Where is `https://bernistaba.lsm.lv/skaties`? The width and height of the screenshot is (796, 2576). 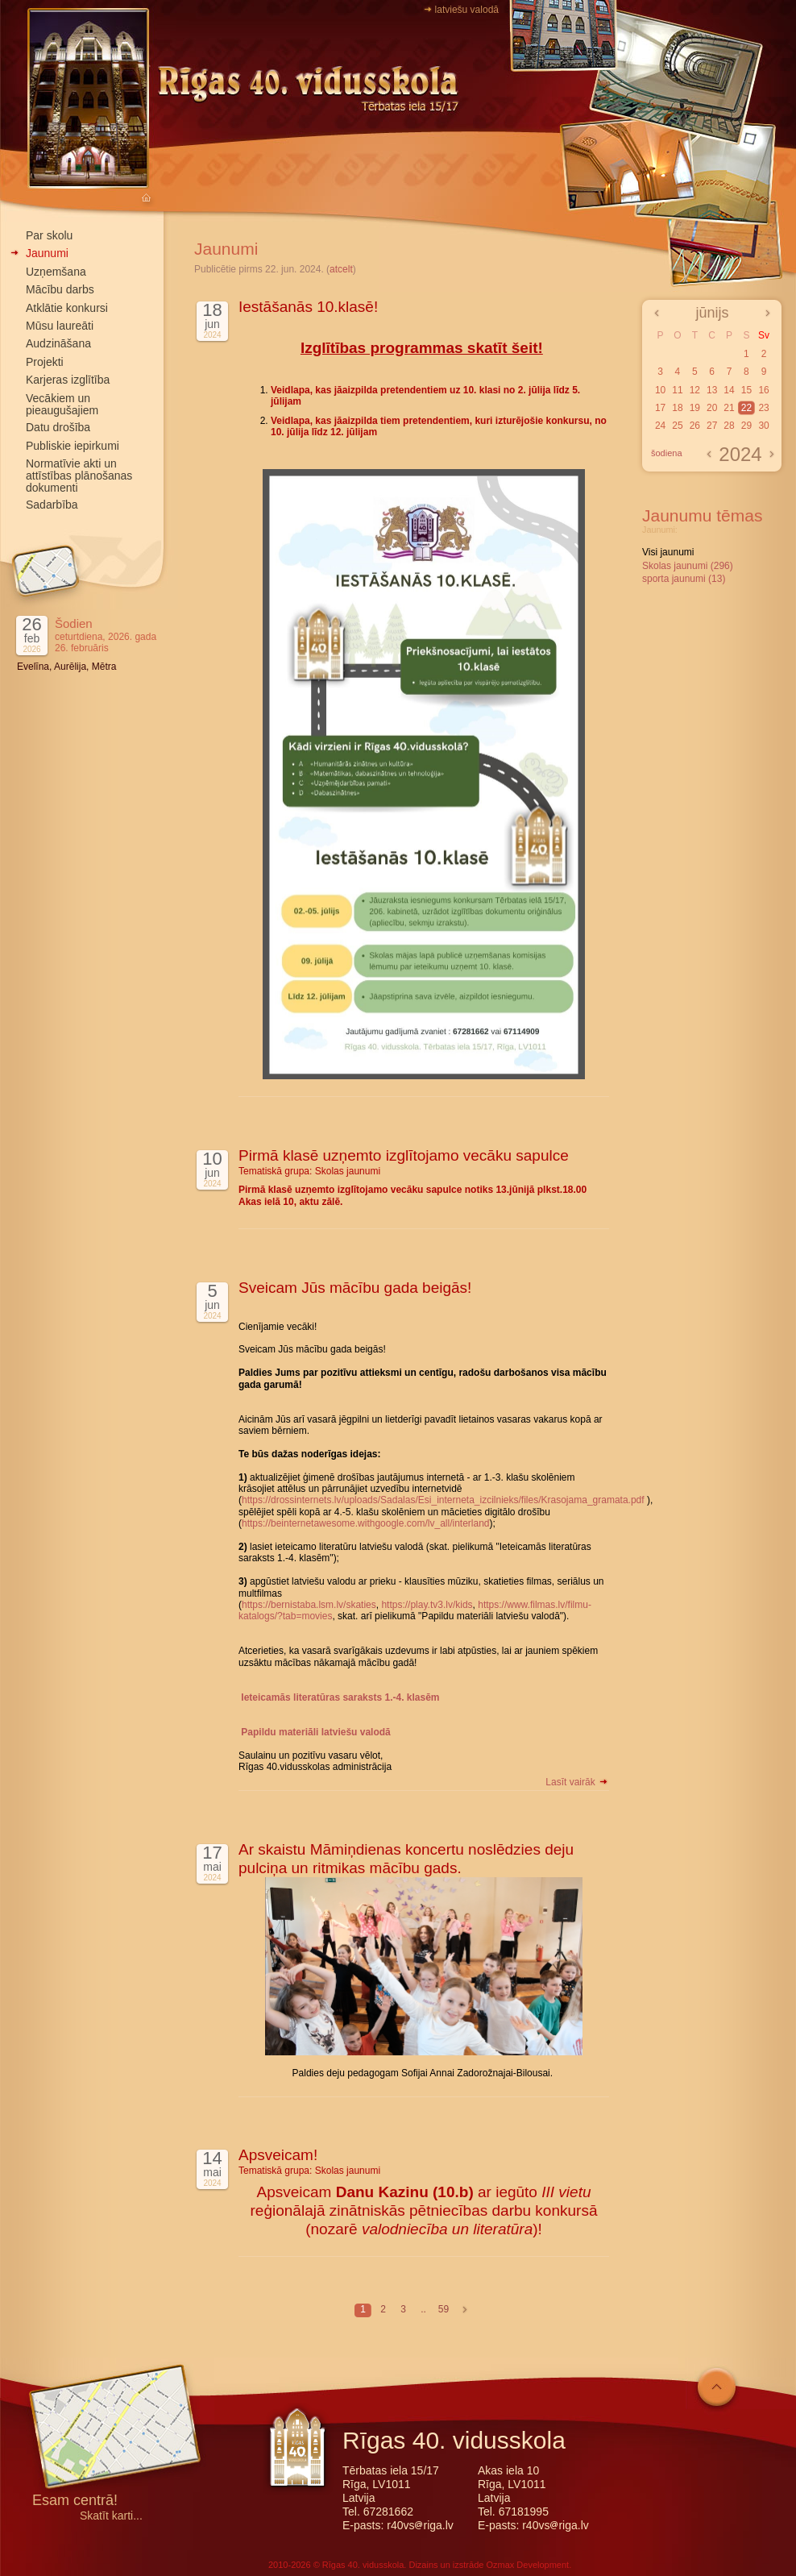 https://bernistaba.lsm.lv/skaties is located at coordinates (309, 1604).